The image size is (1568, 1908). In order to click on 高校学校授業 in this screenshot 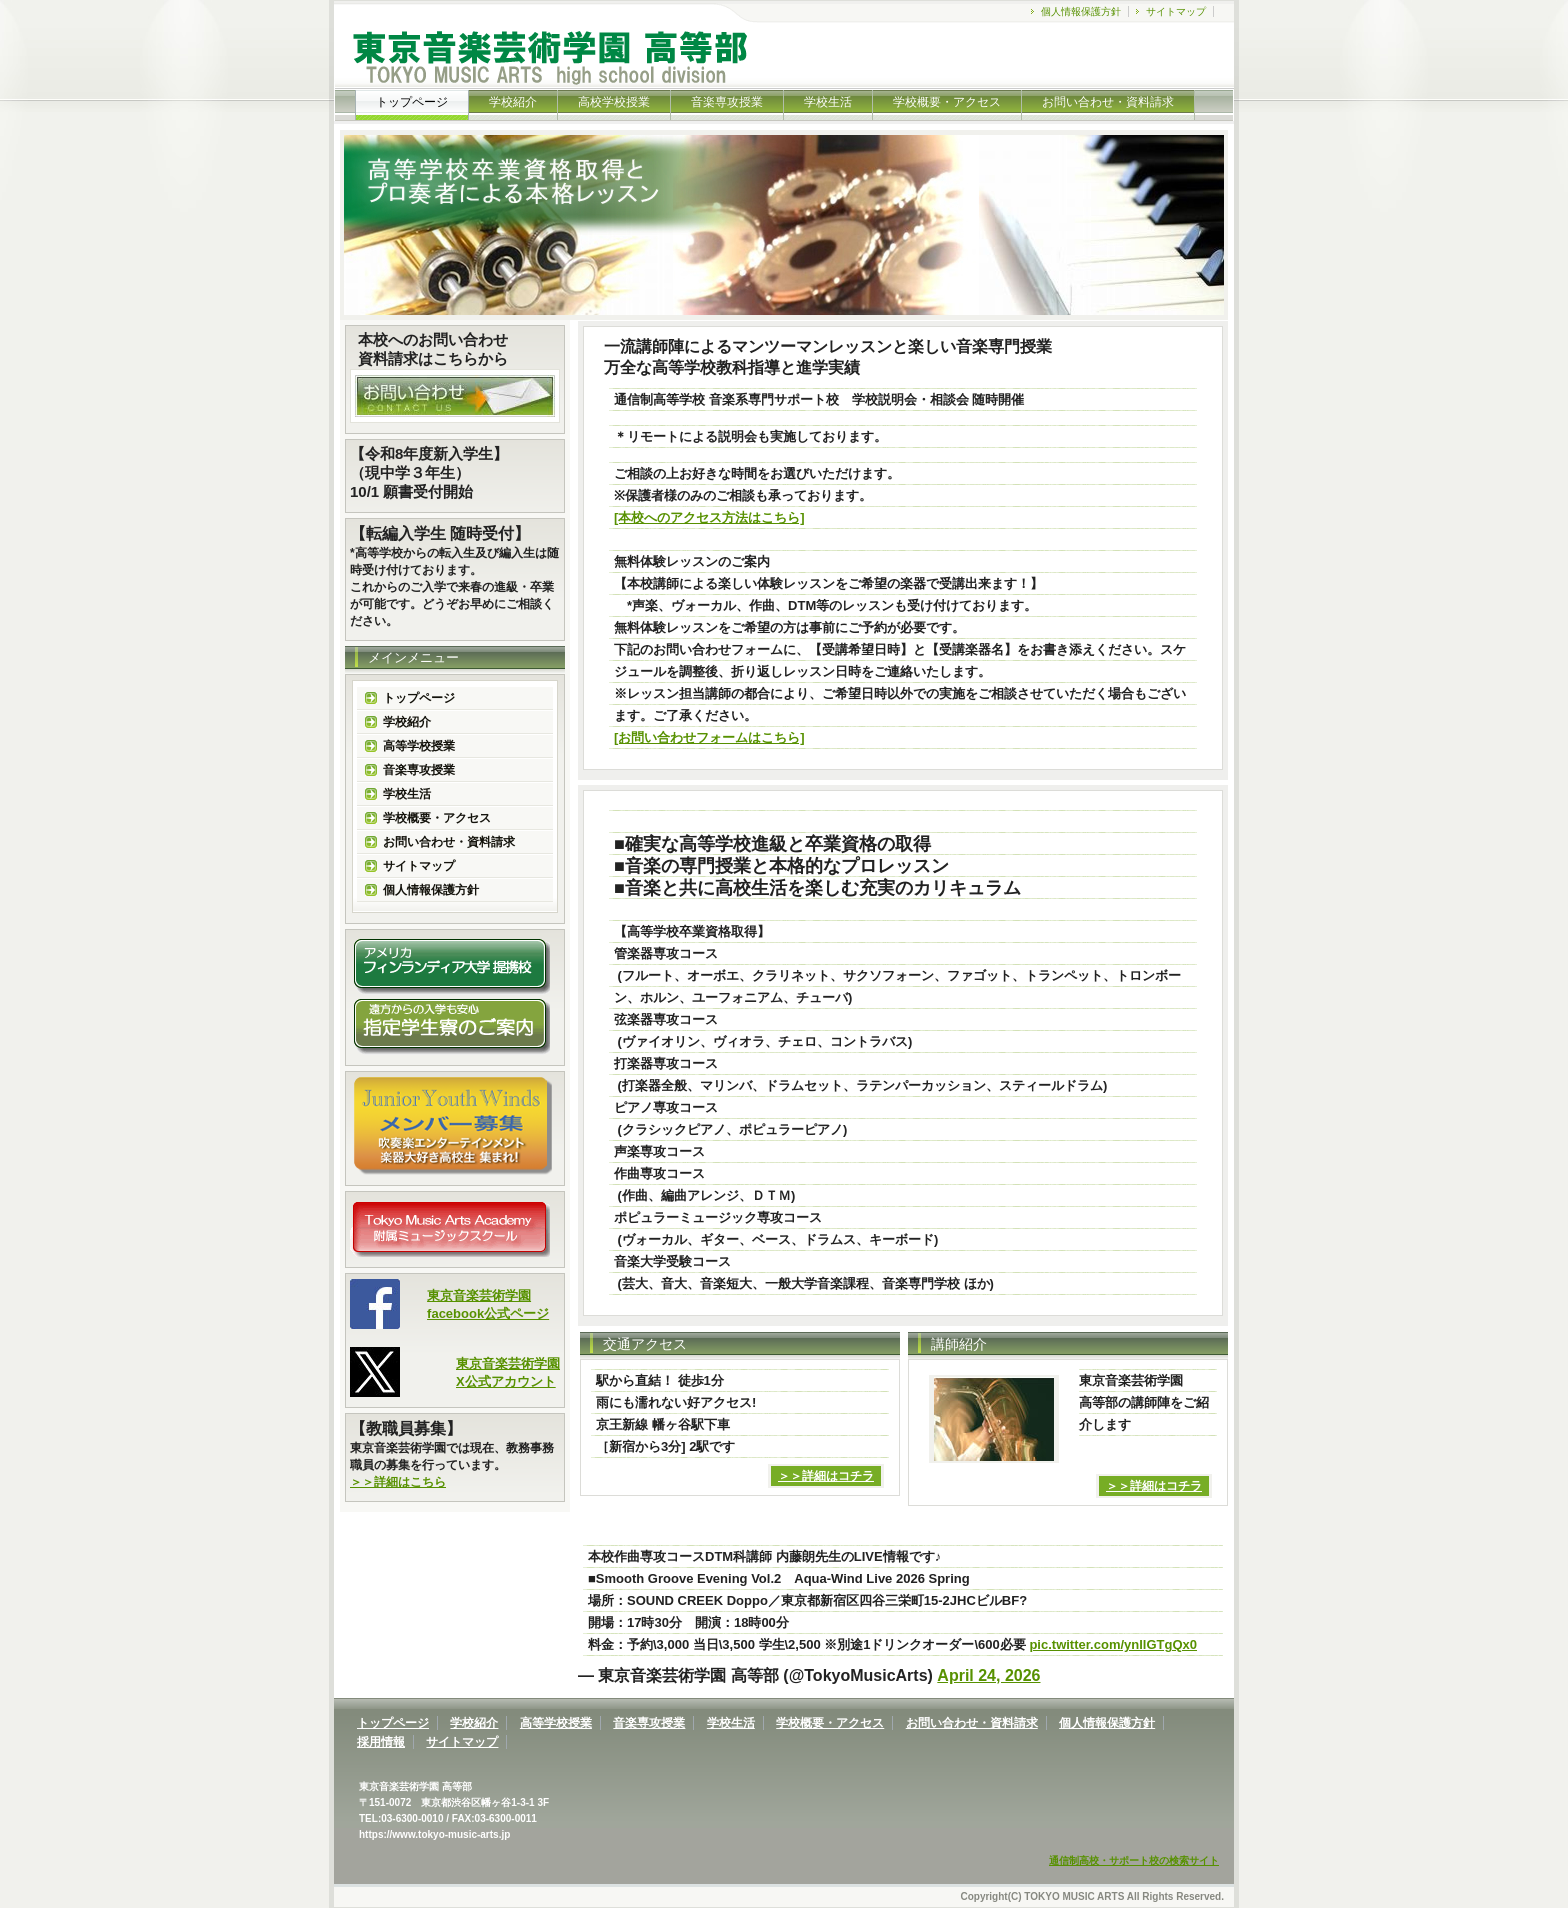, I will do `click(614, 102)`.